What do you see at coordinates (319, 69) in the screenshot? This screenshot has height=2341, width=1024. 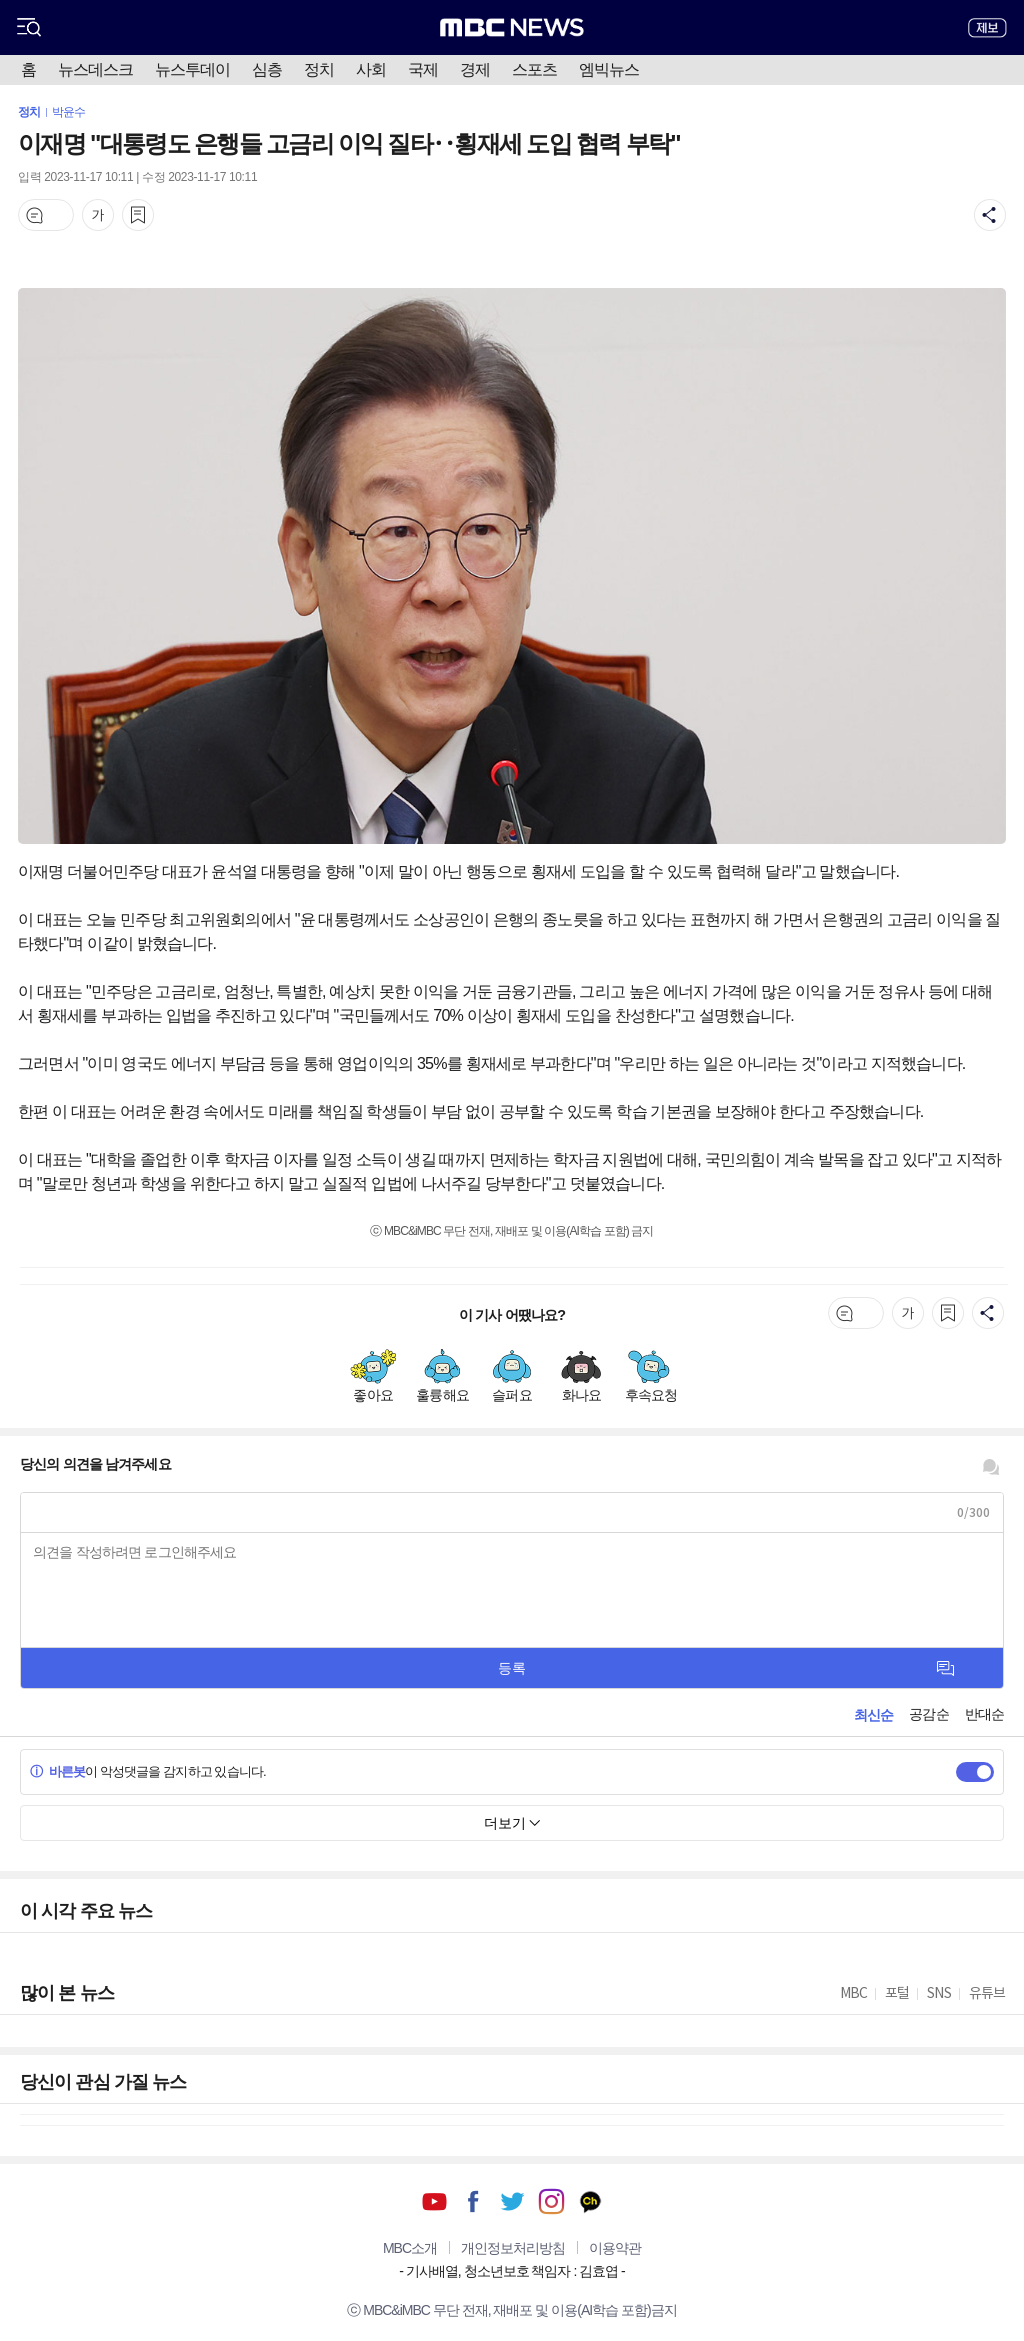 I see `정치` at bounding box center [319, 69].